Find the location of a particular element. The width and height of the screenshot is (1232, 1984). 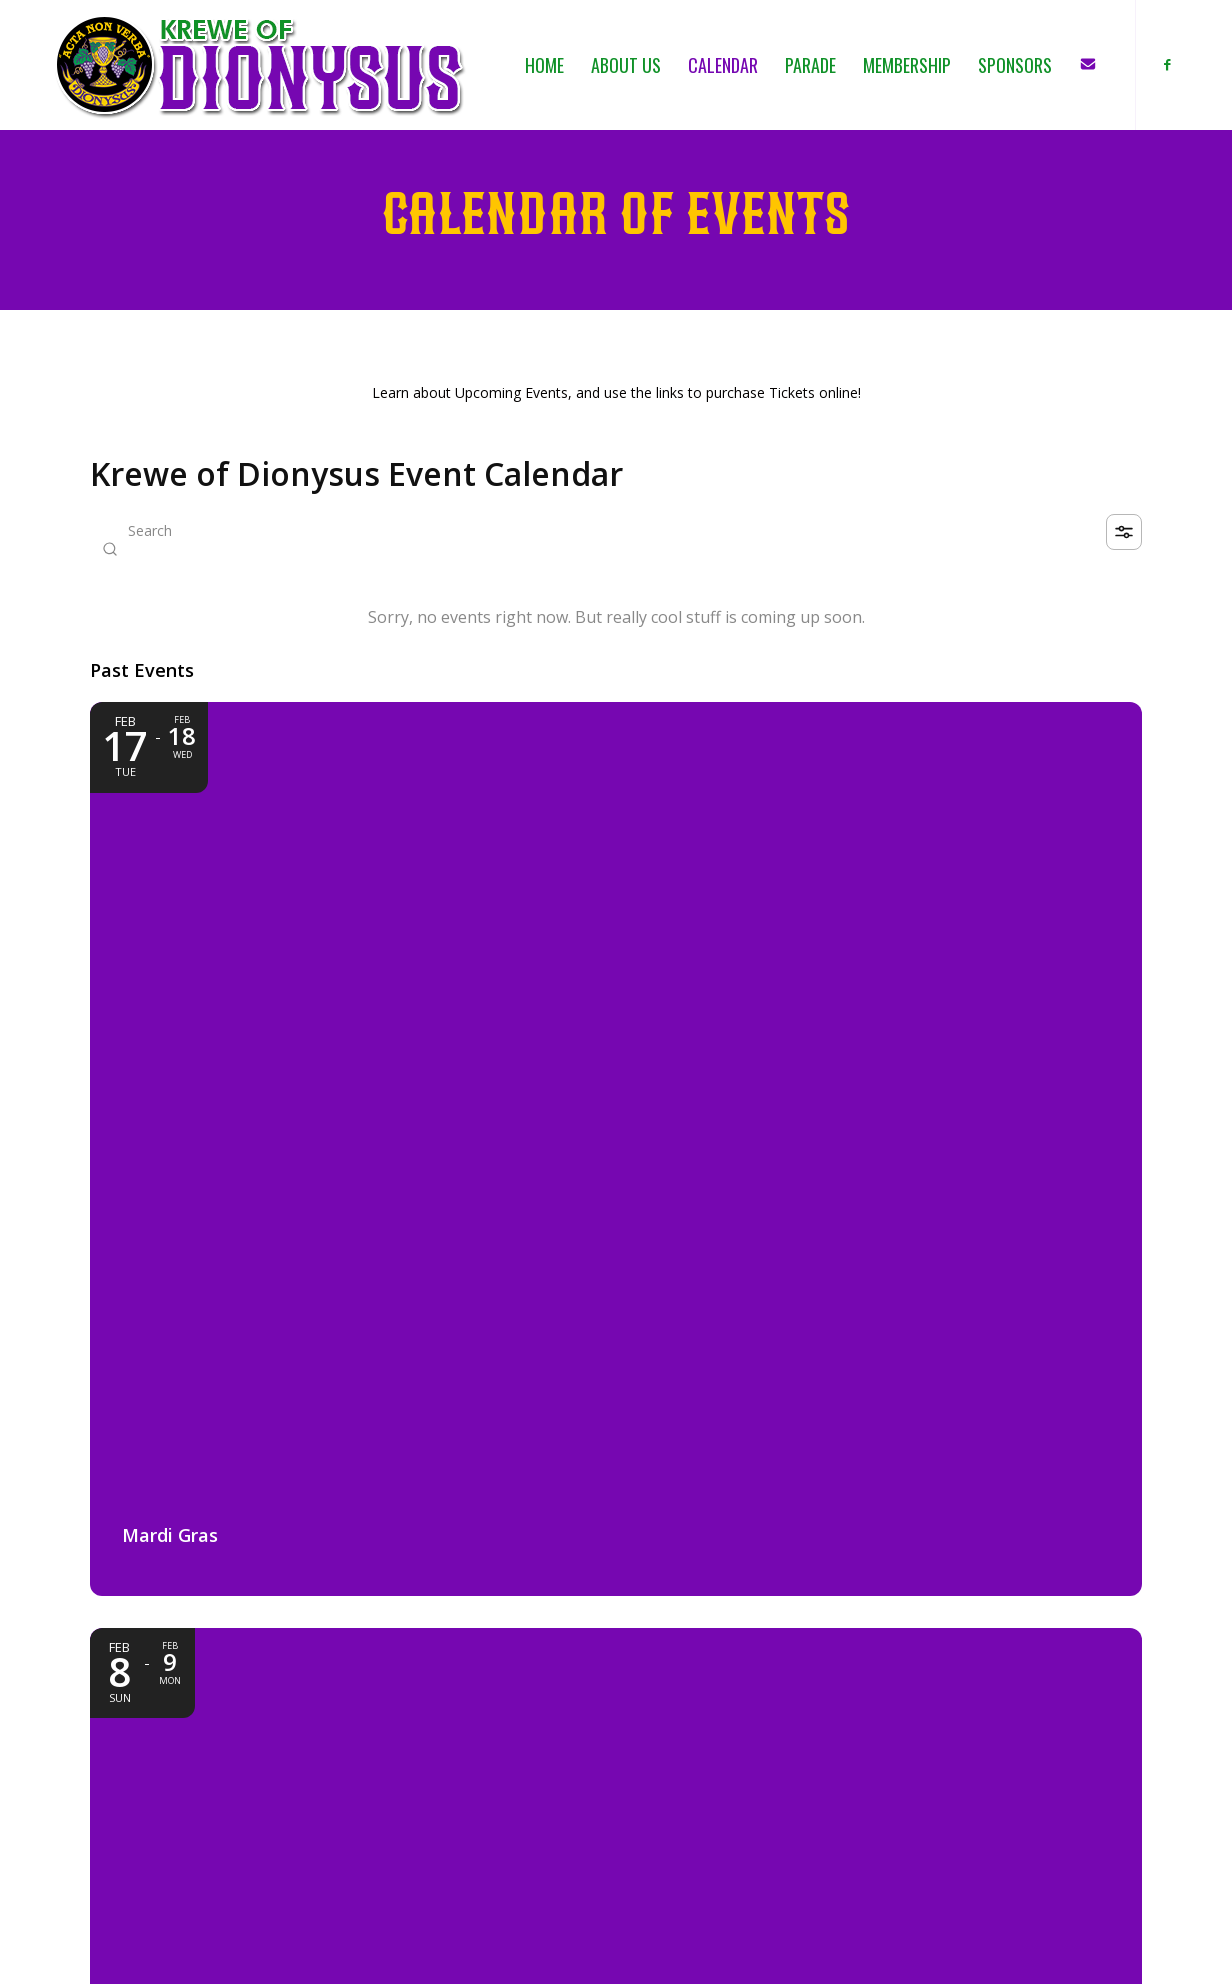

5:00 PM - 7:00 PM [Start time: 5:00 PM, end time: 7:00 PM UTC+0] is located at coordinates (583, 1441).